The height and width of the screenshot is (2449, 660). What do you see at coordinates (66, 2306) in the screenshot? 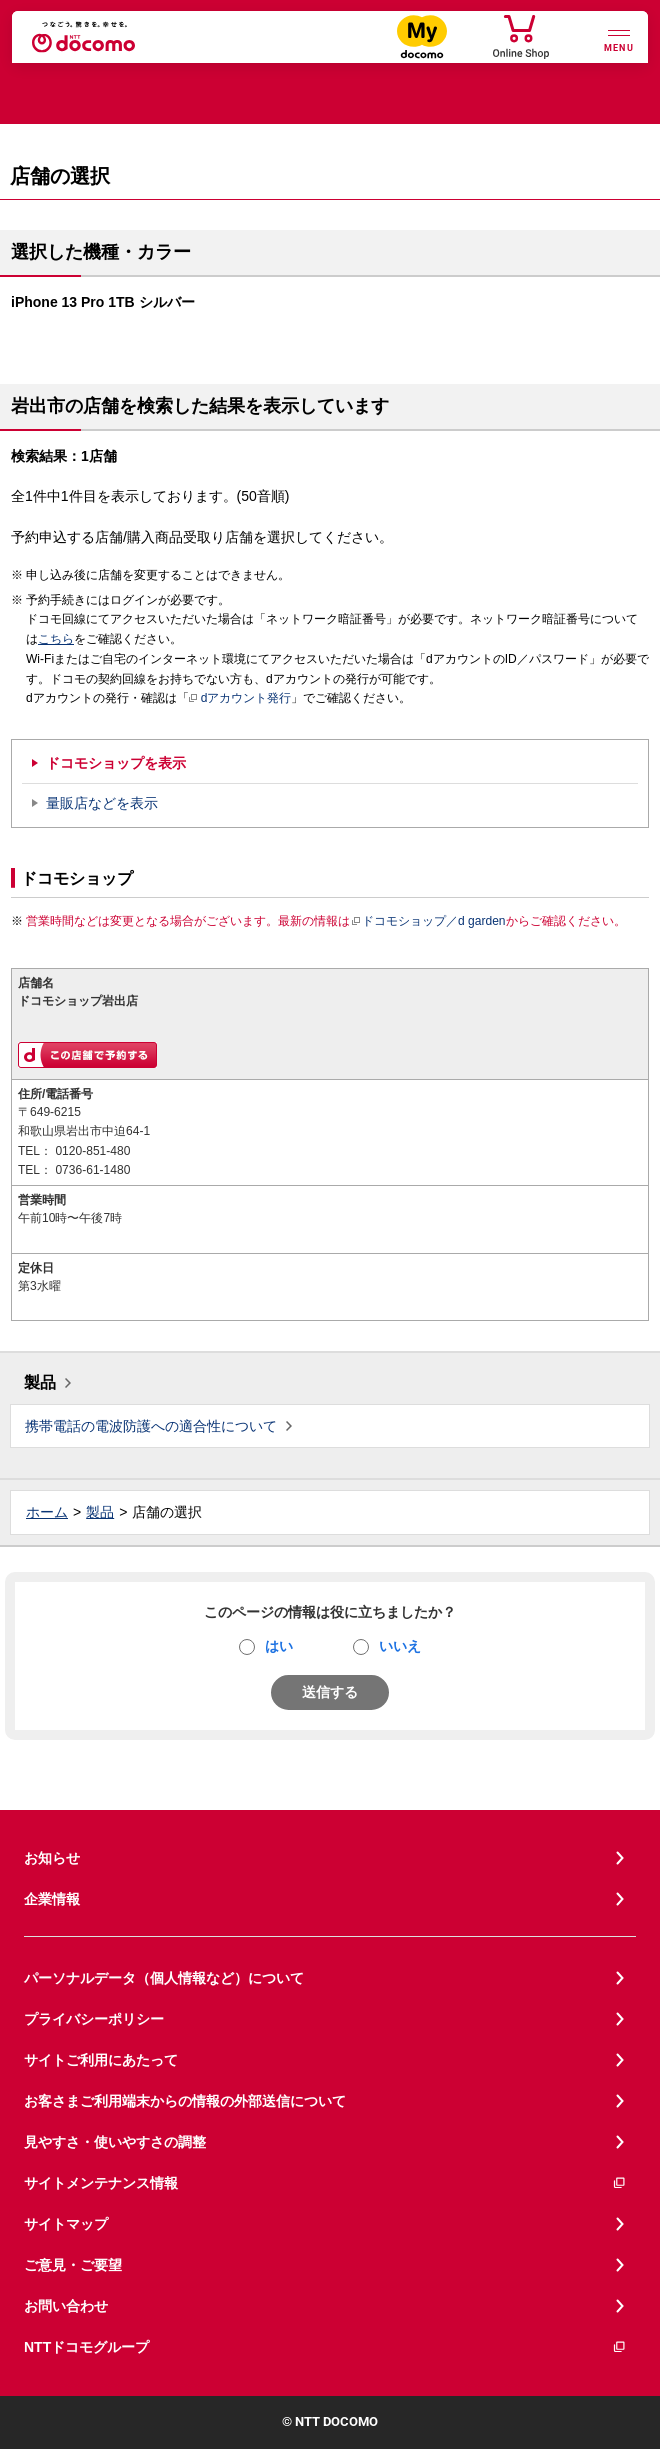
I see `お問い合わせ` at bounding box center [66, 2306].